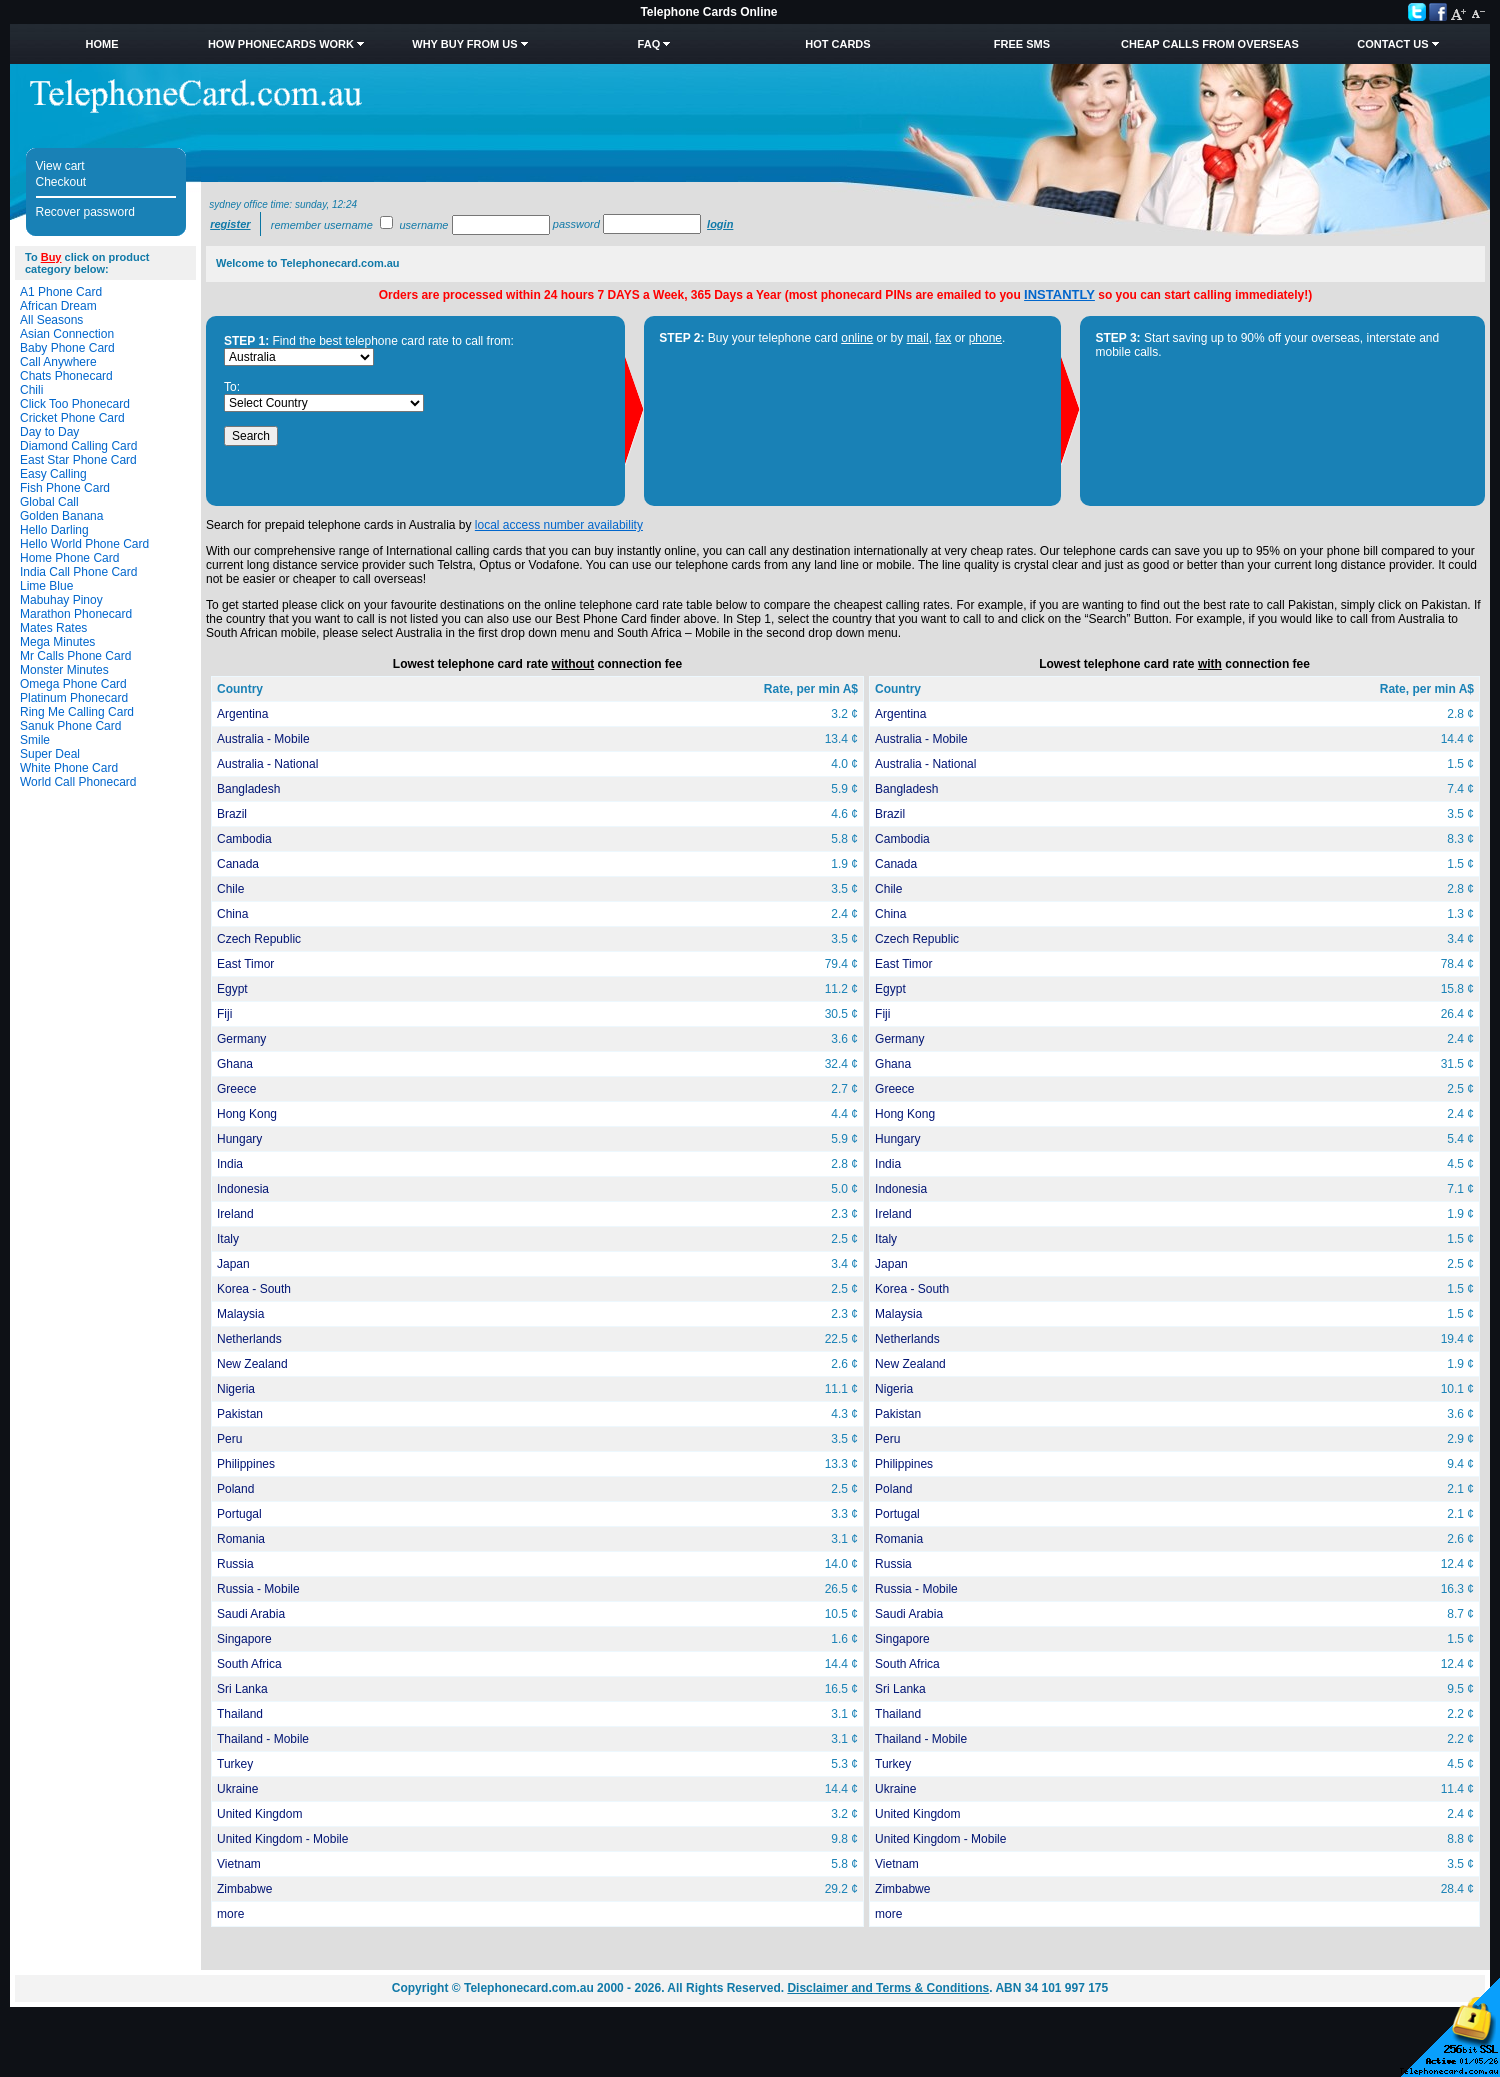 The image size is (1500, 2077). Describe the element at coordinates (61, 182) in the screenshot. I see `Checkout` at that location.